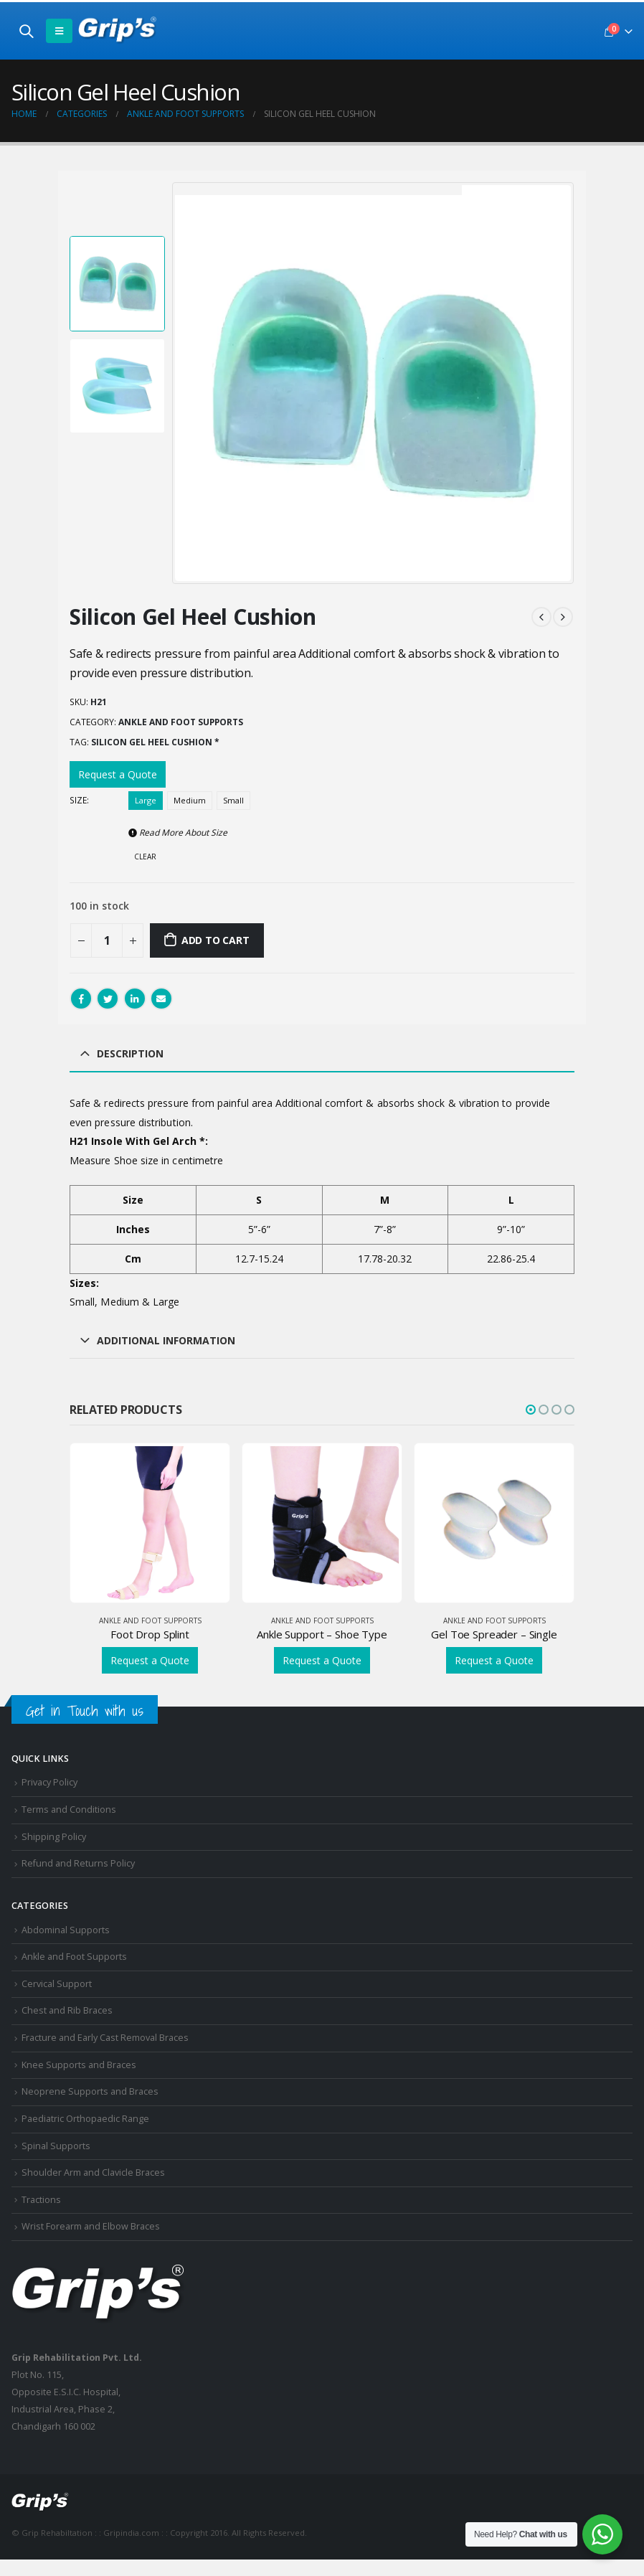  Describe the element at coordinates (117, 283) in the screenshot. I see `[option]` at that location.